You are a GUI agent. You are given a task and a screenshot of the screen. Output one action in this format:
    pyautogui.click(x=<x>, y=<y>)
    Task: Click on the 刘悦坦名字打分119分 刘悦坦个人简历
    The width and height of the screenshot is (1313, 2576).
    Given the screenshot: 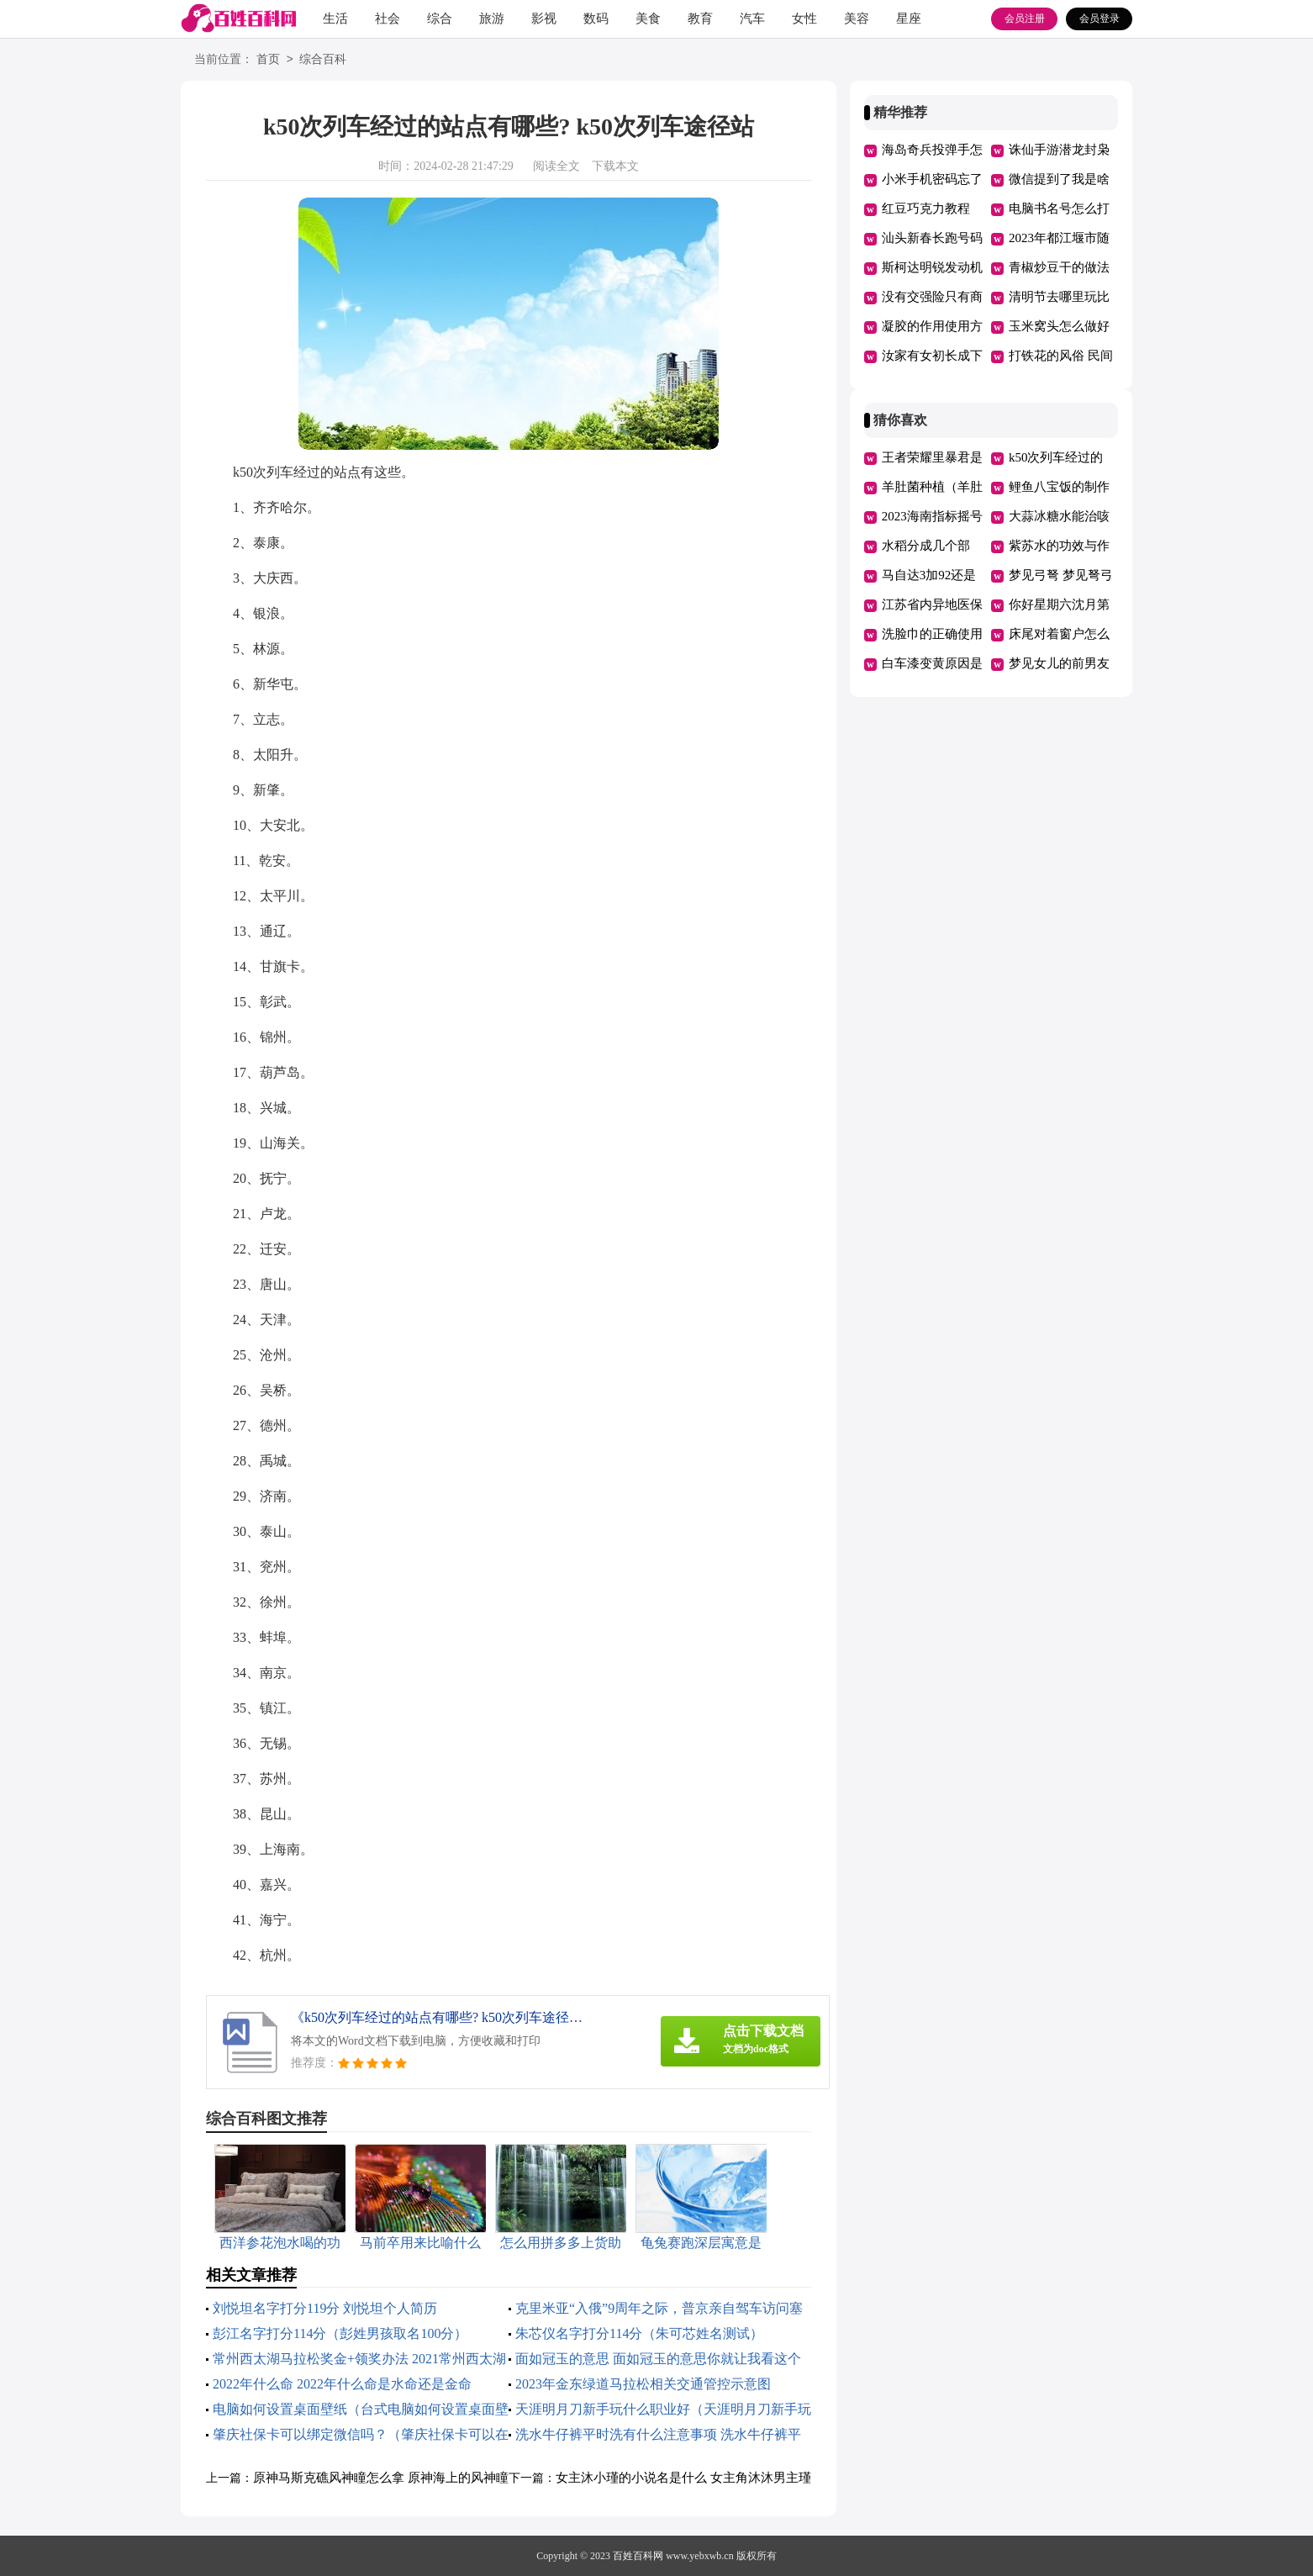 What is the action you would take?
    pyautogui.click(x=325, y=2308)
    